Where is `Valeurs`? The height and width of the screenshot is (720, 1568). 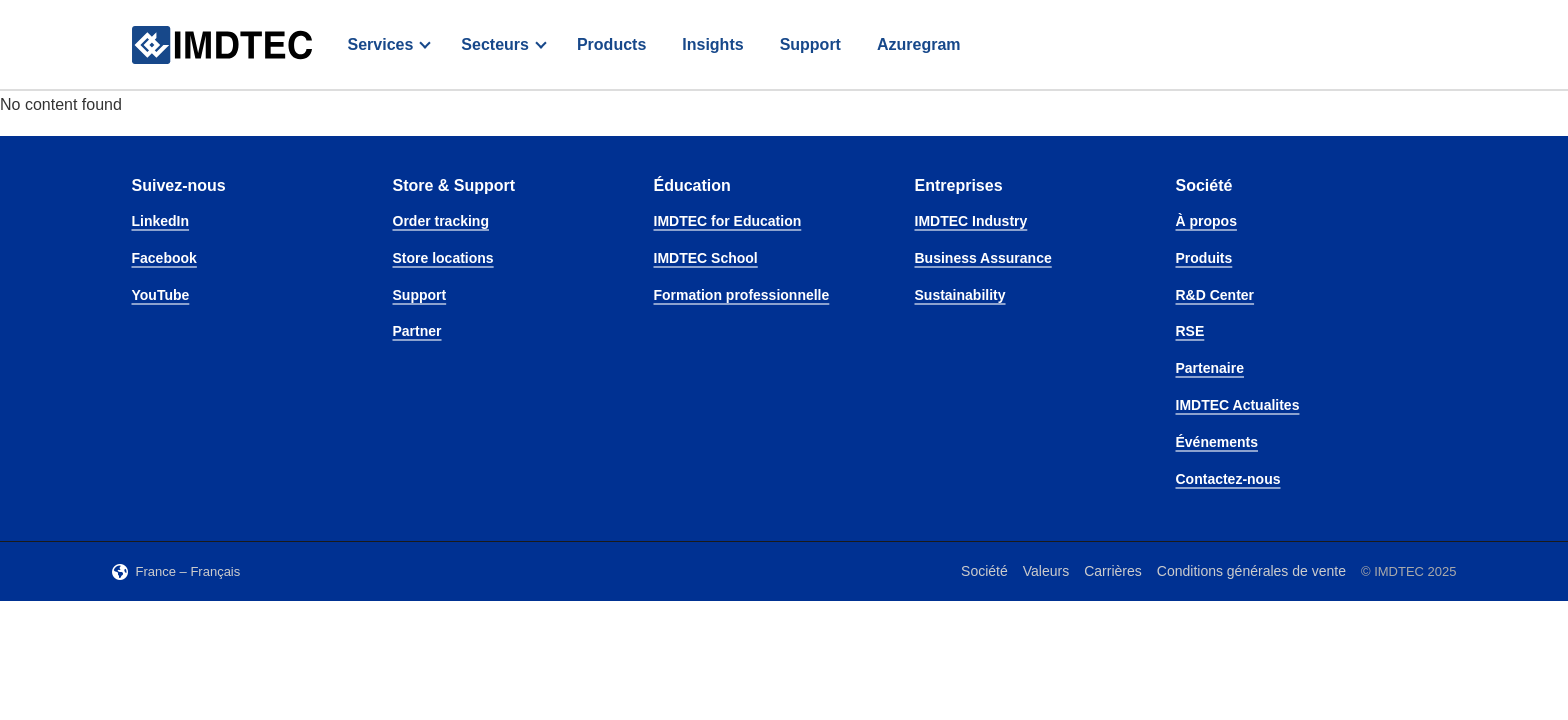
Valeurs is located at coordinates (1046, 571).